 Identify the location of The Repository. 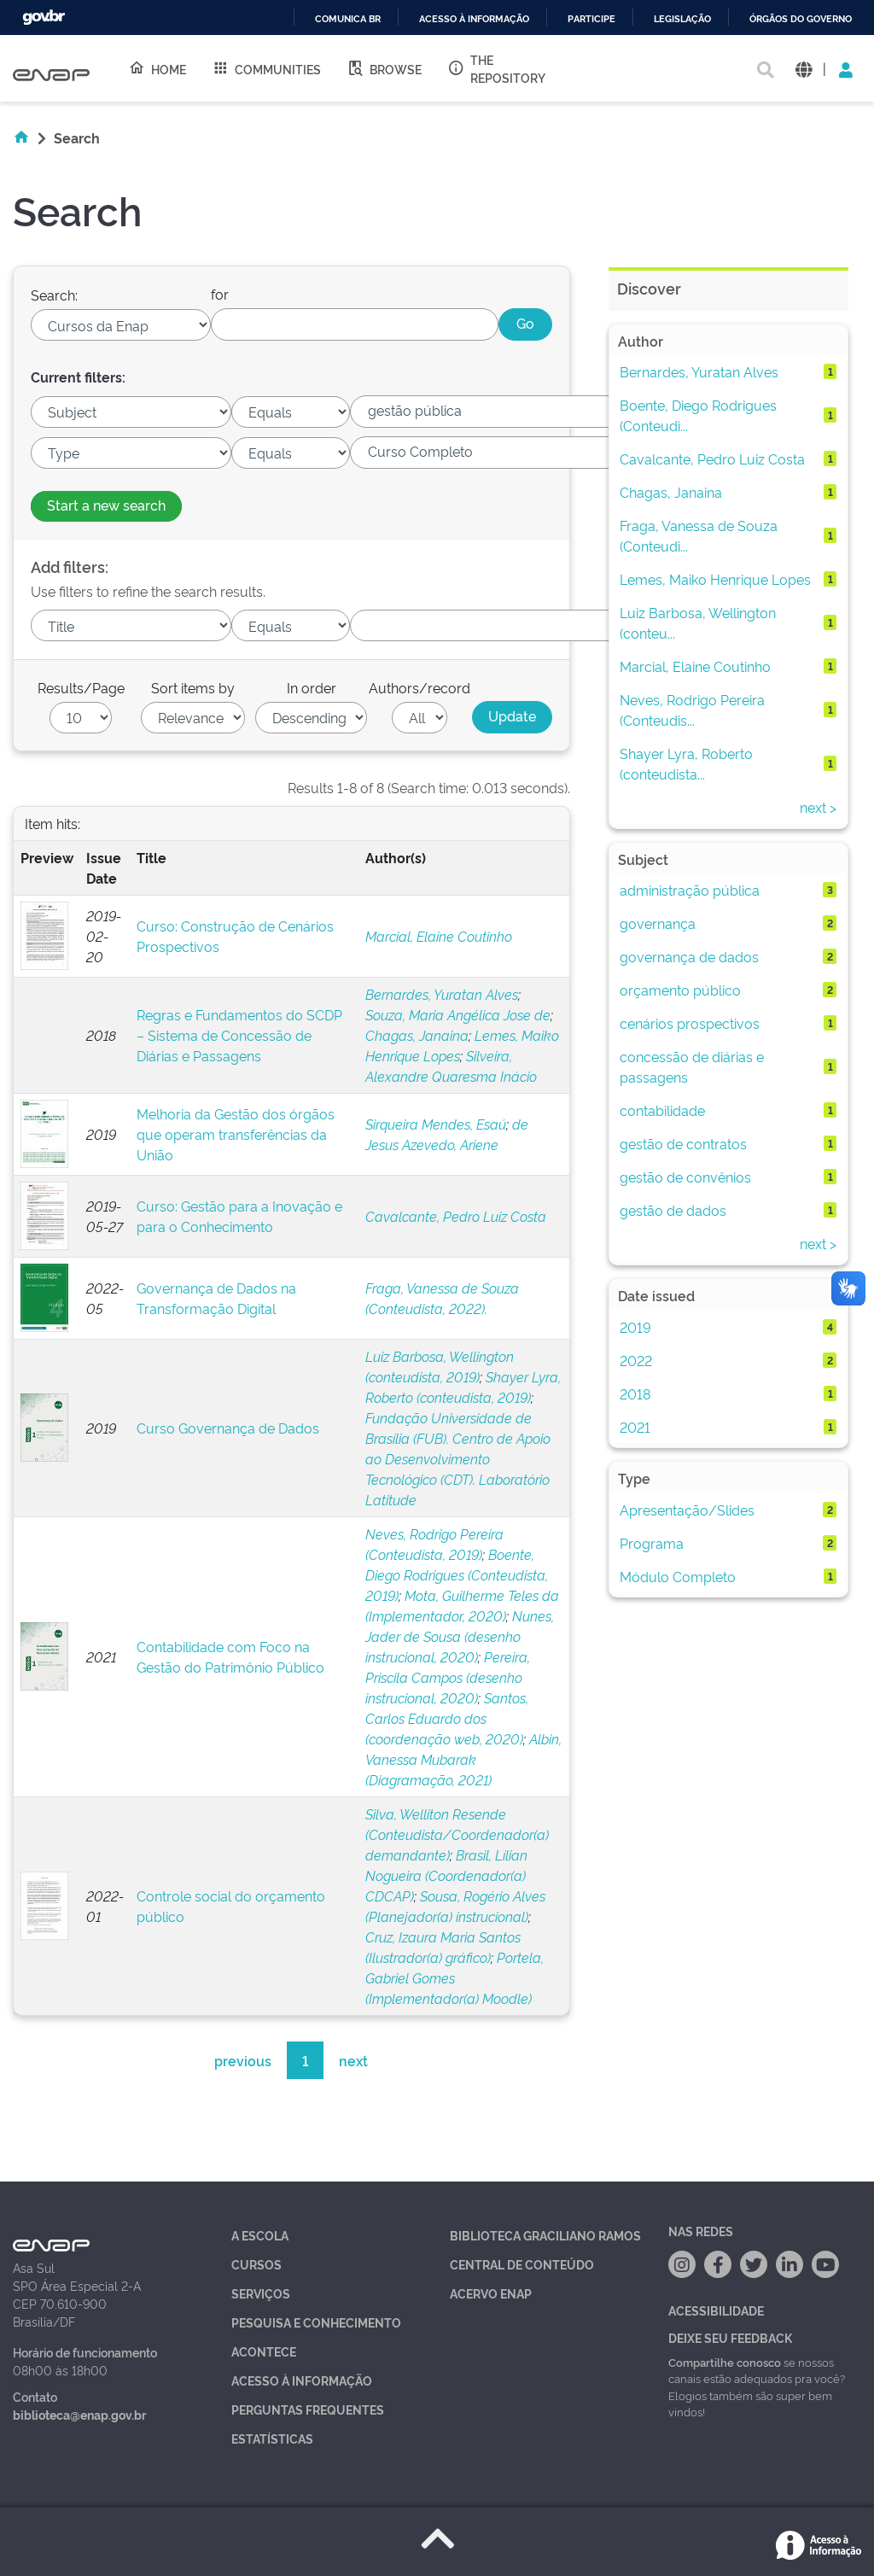
(496, 68).